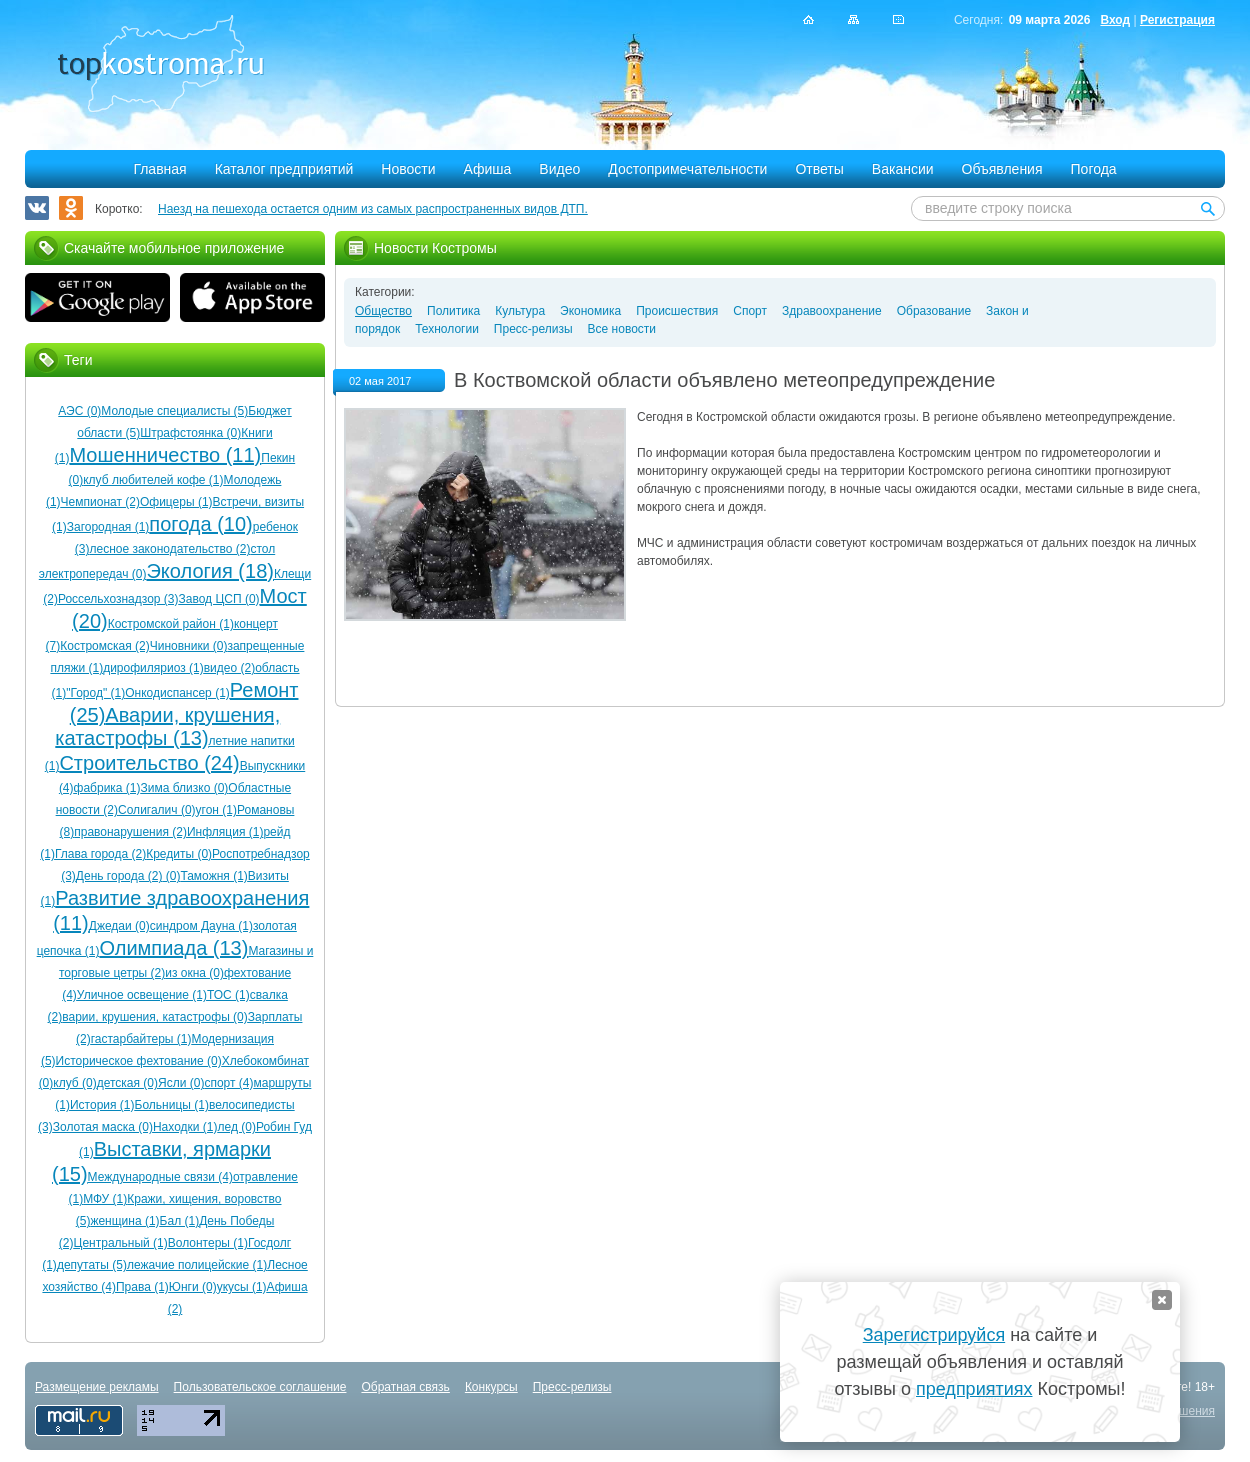 Image resolution: width=1250 pixels, height=1462 pixels. I want to click on Технологии, so click(447, 329).